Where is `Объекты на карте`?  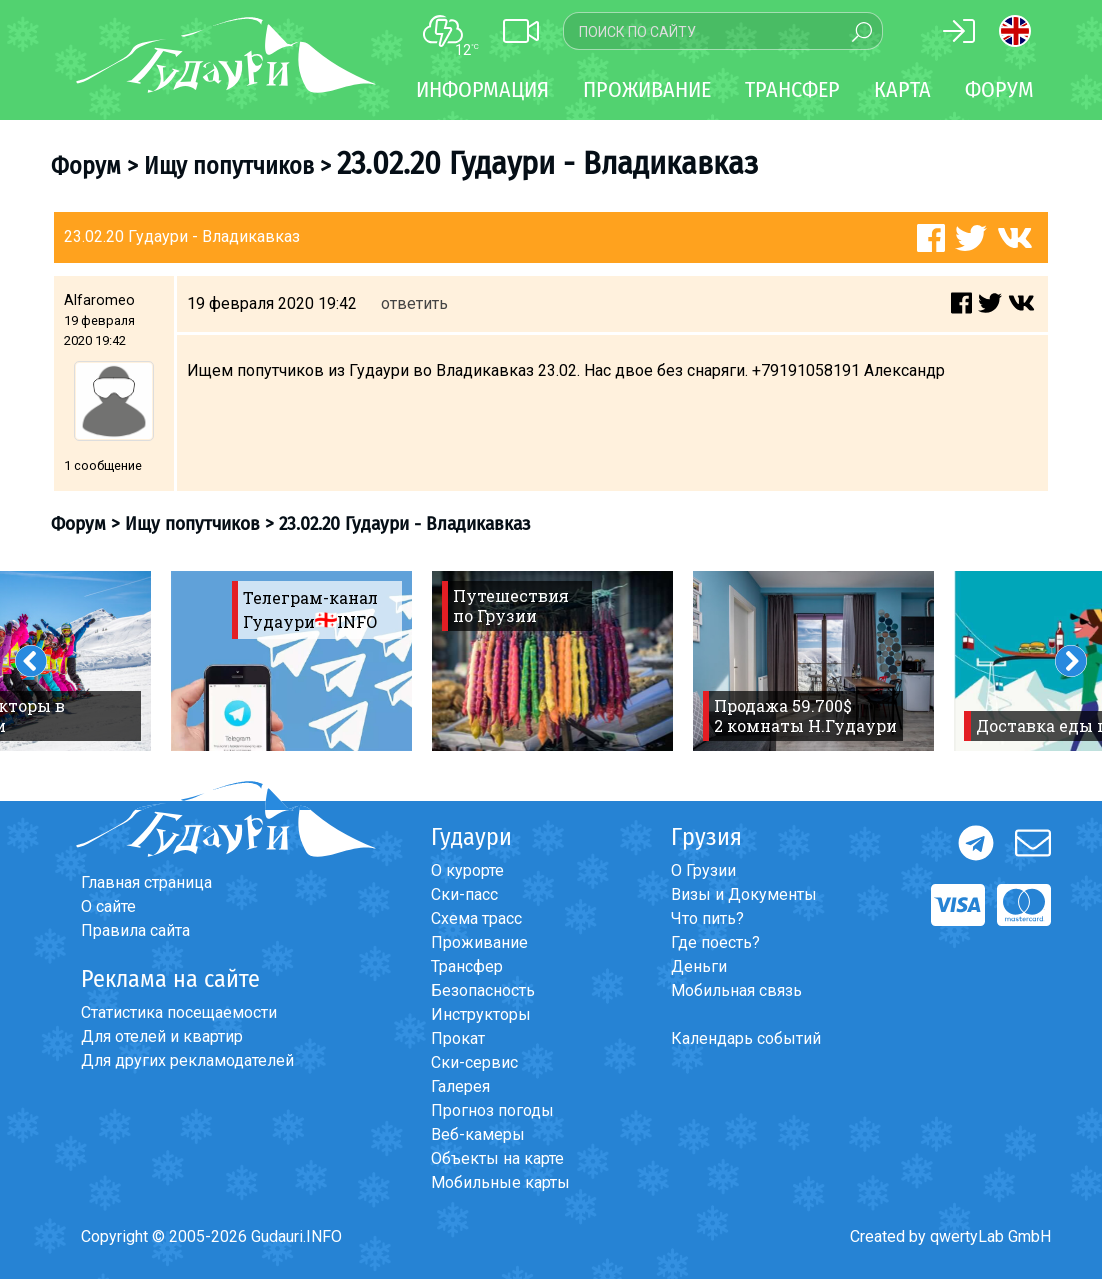
Объекты на карте is located at coordinates (497, 1158).